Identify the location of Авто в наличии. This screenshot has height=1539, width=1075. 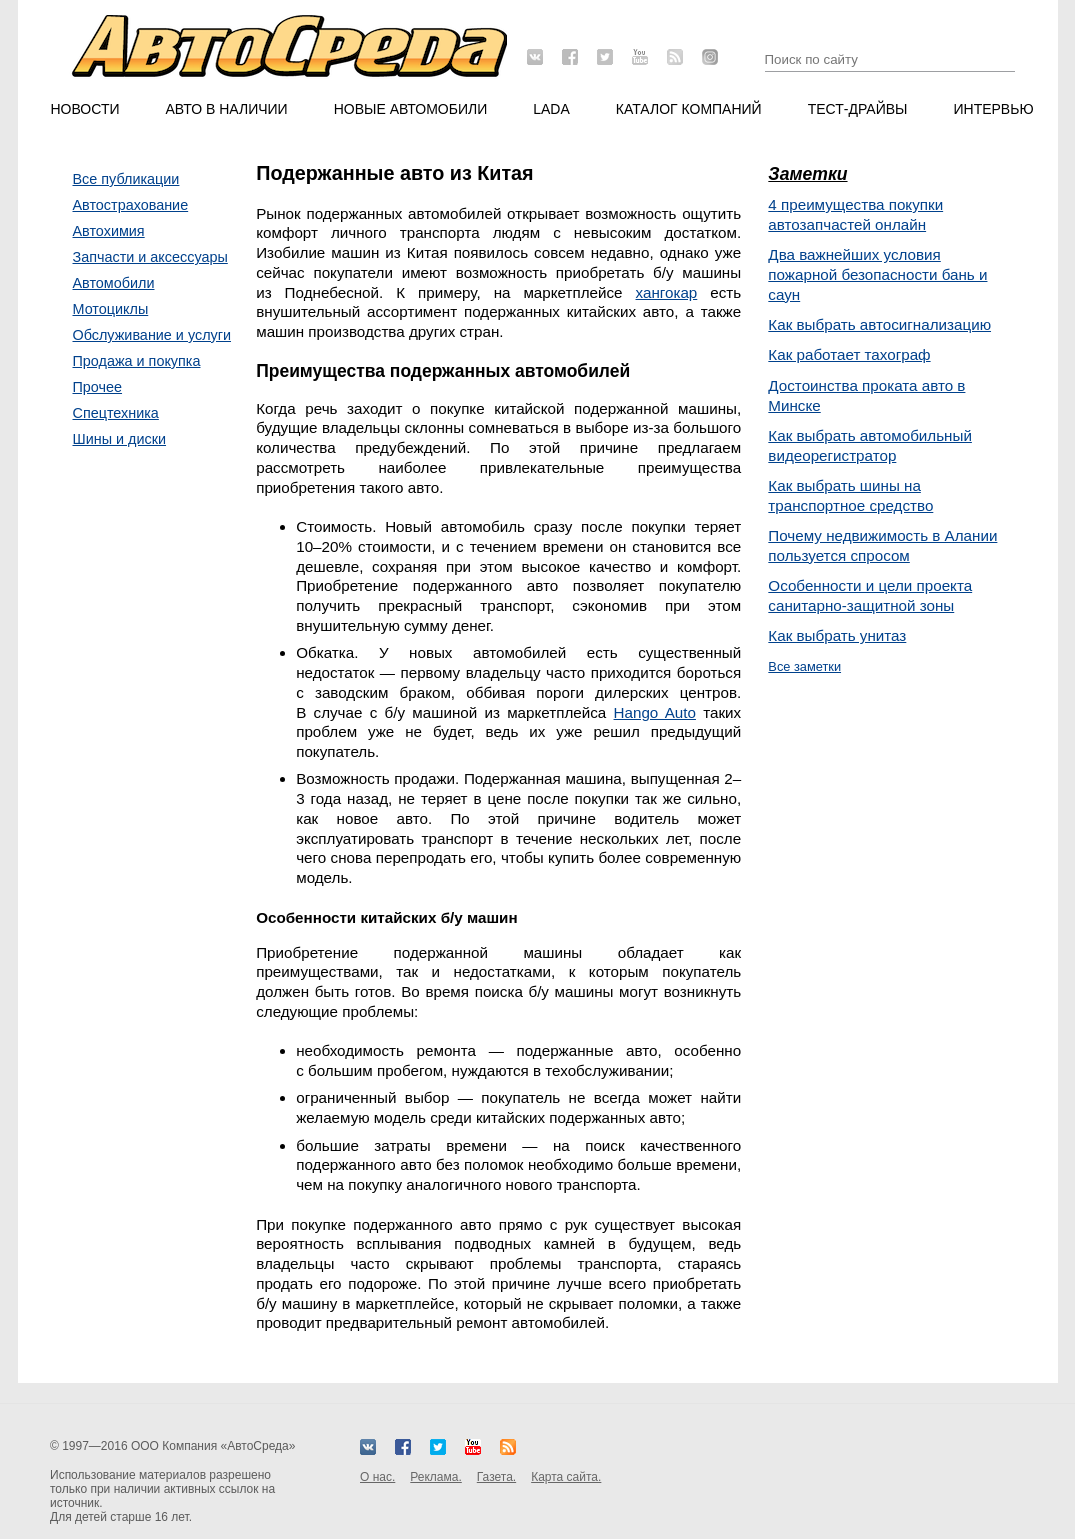
(227, 109).